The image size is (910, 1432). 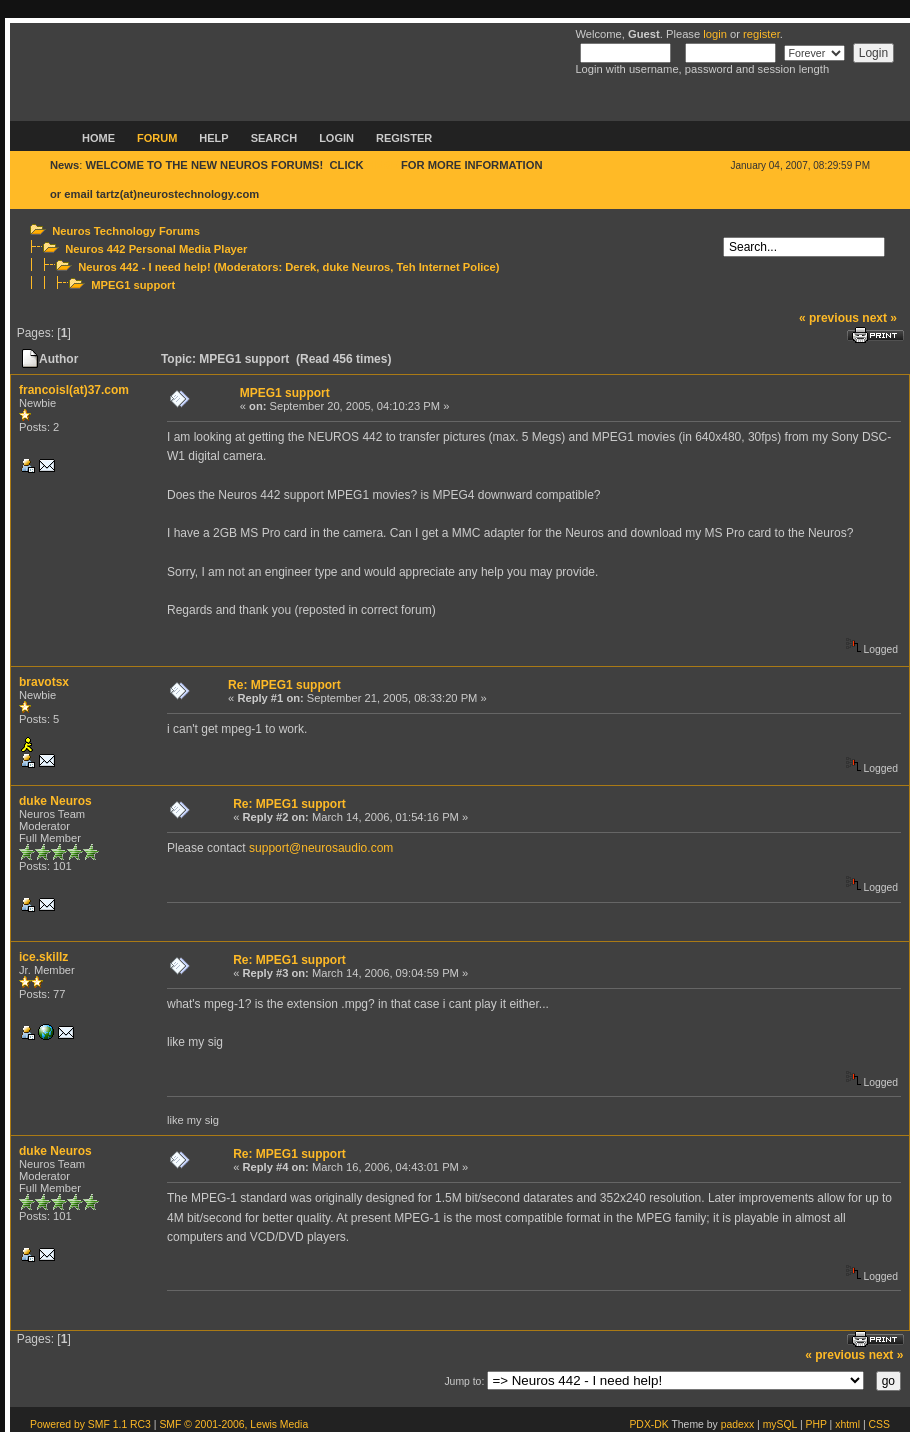 What do you see at coordinates (829, 318) in the screenshot?
I see `« previous` at bounding box center [829, 318].